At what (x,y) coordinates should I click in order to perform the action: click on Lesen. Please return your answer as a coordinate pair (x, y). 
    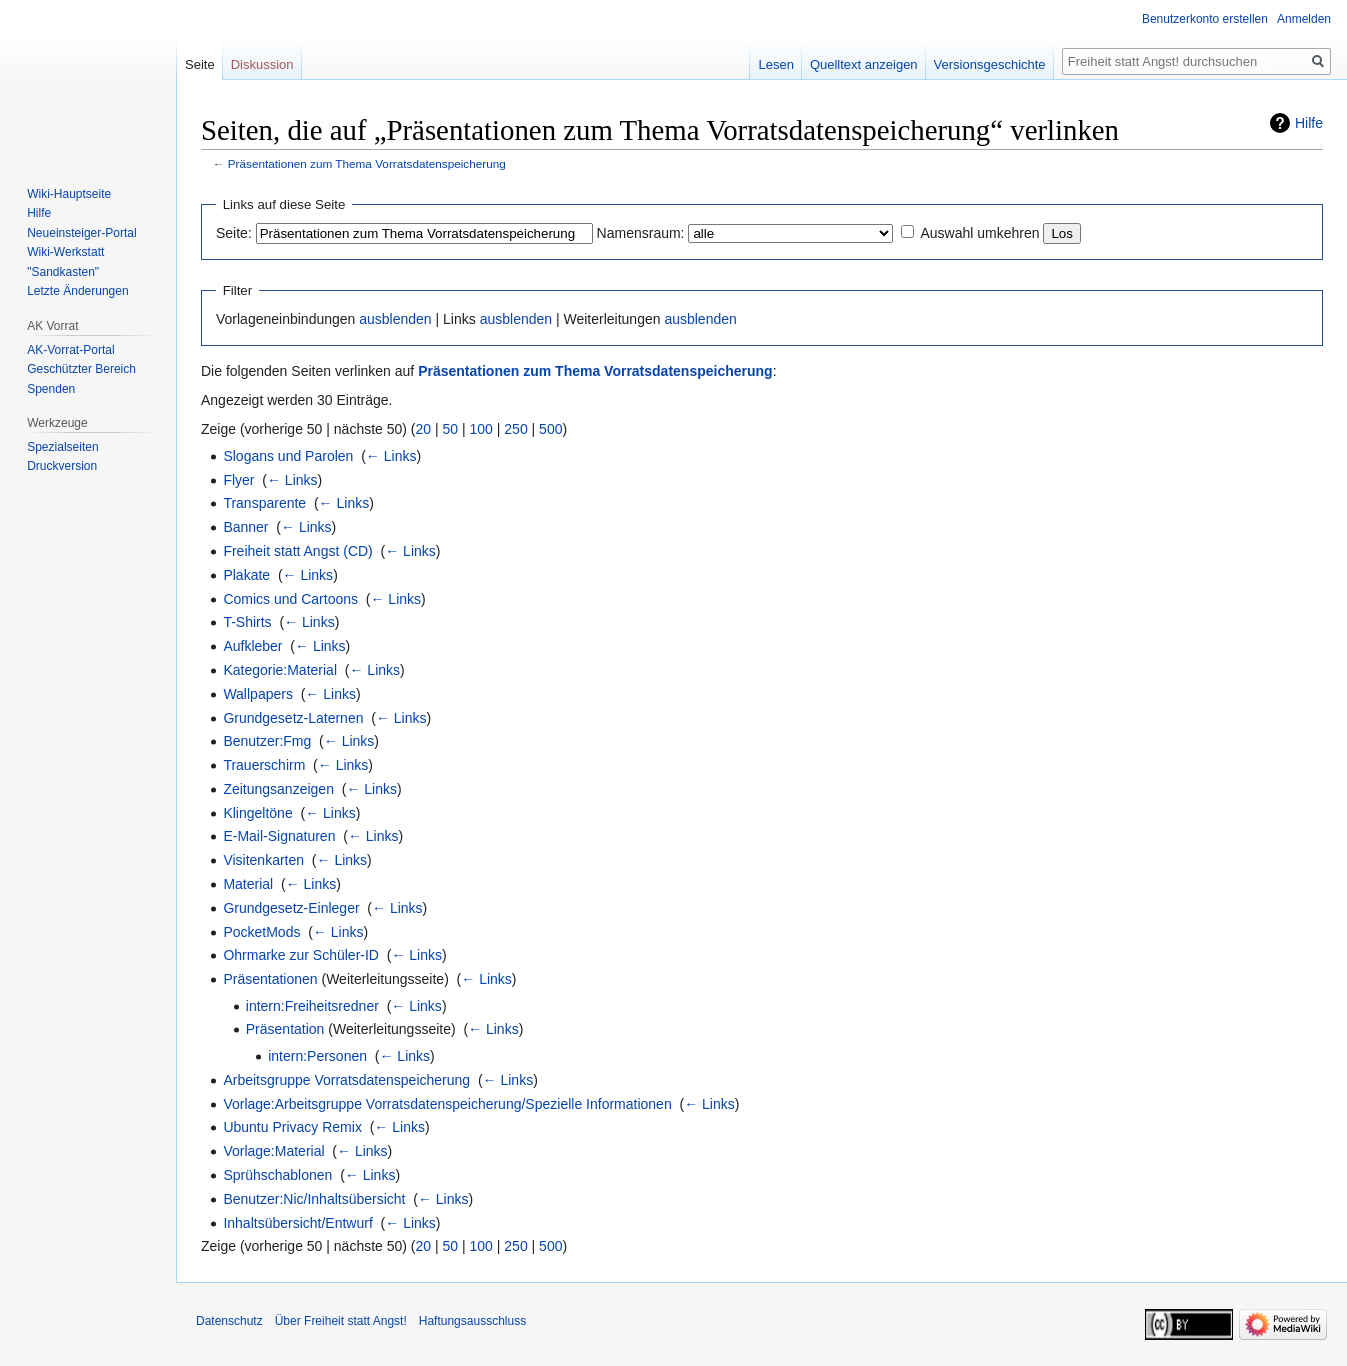
    Looking at the image, I should click on (775, 64).